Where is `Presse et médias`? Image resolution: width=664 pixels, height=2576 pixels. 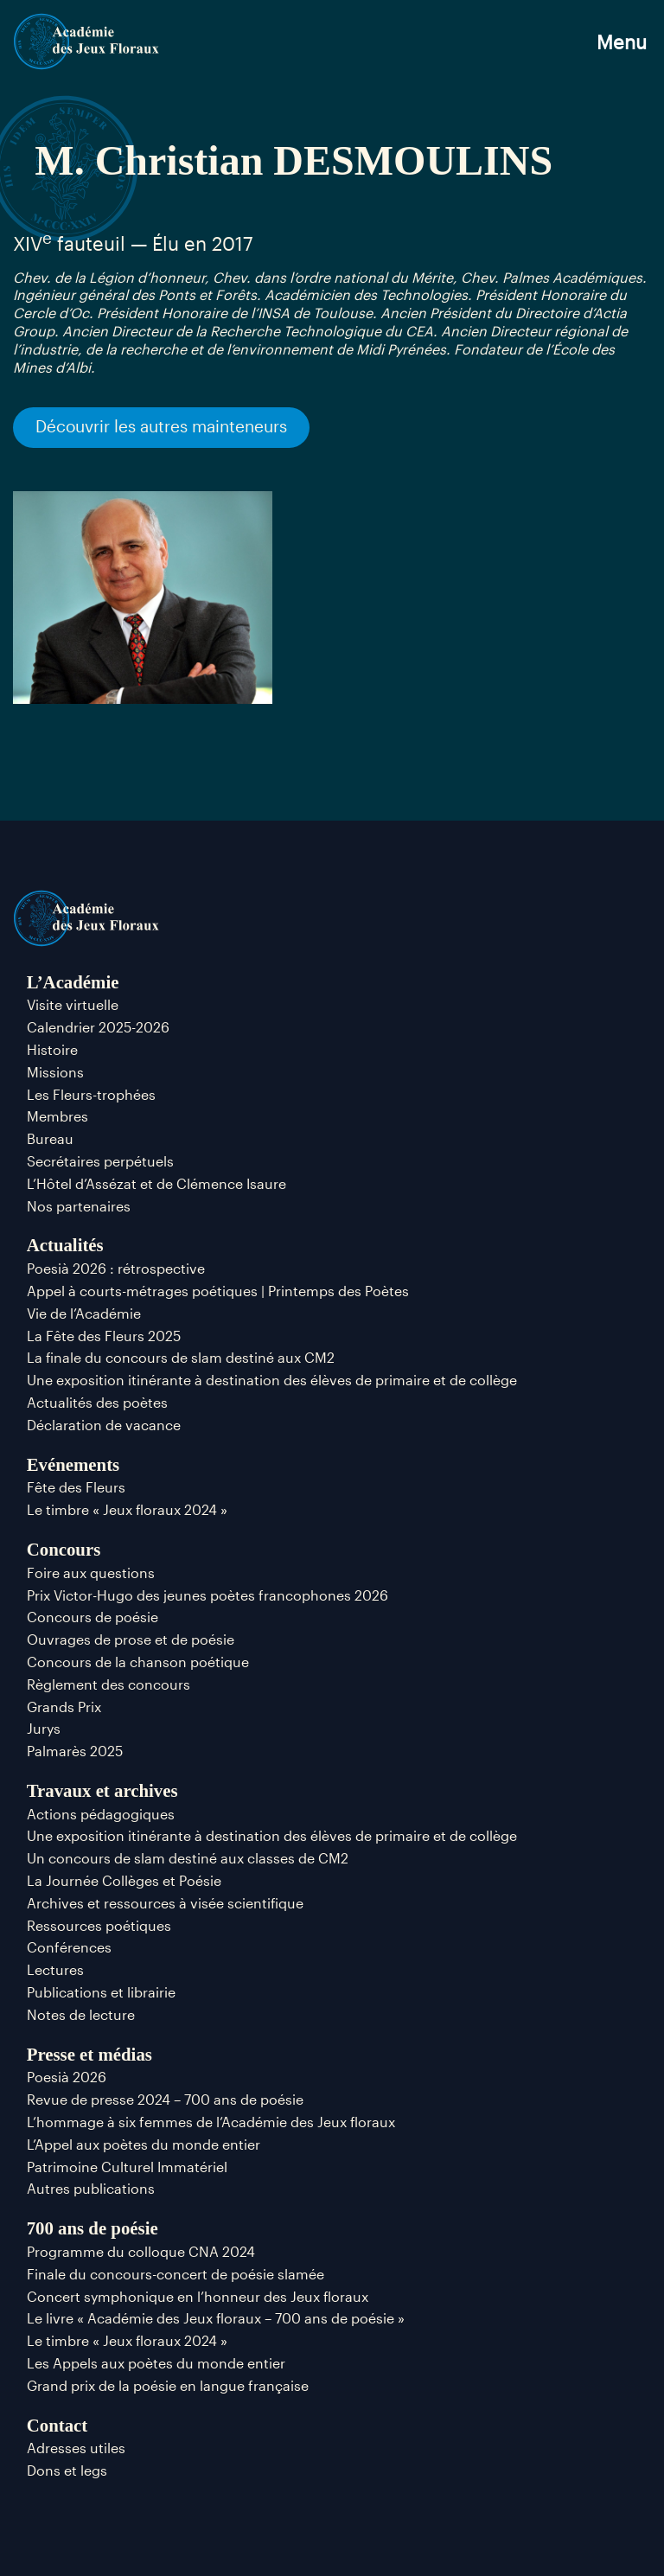
Presse et médias is located at coordinates (89, 2054).